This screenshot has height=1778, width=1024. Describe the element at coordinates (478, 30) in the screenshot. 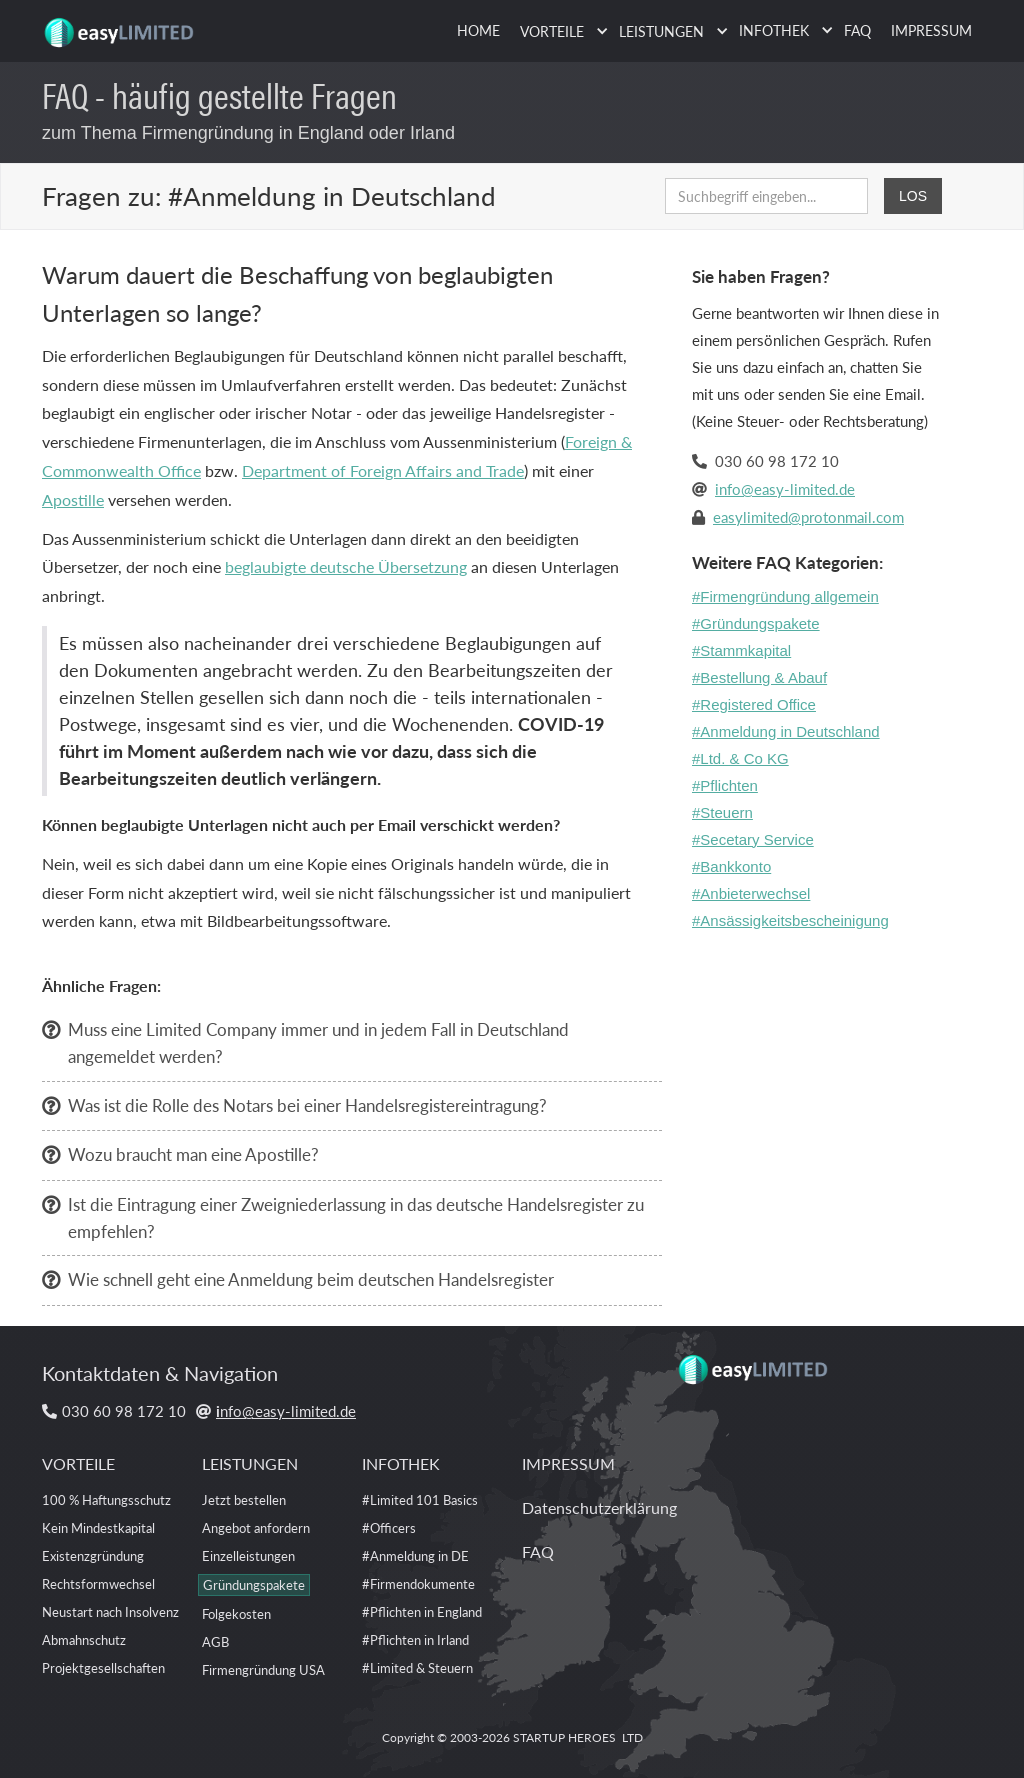

I see `HOME` at that location.